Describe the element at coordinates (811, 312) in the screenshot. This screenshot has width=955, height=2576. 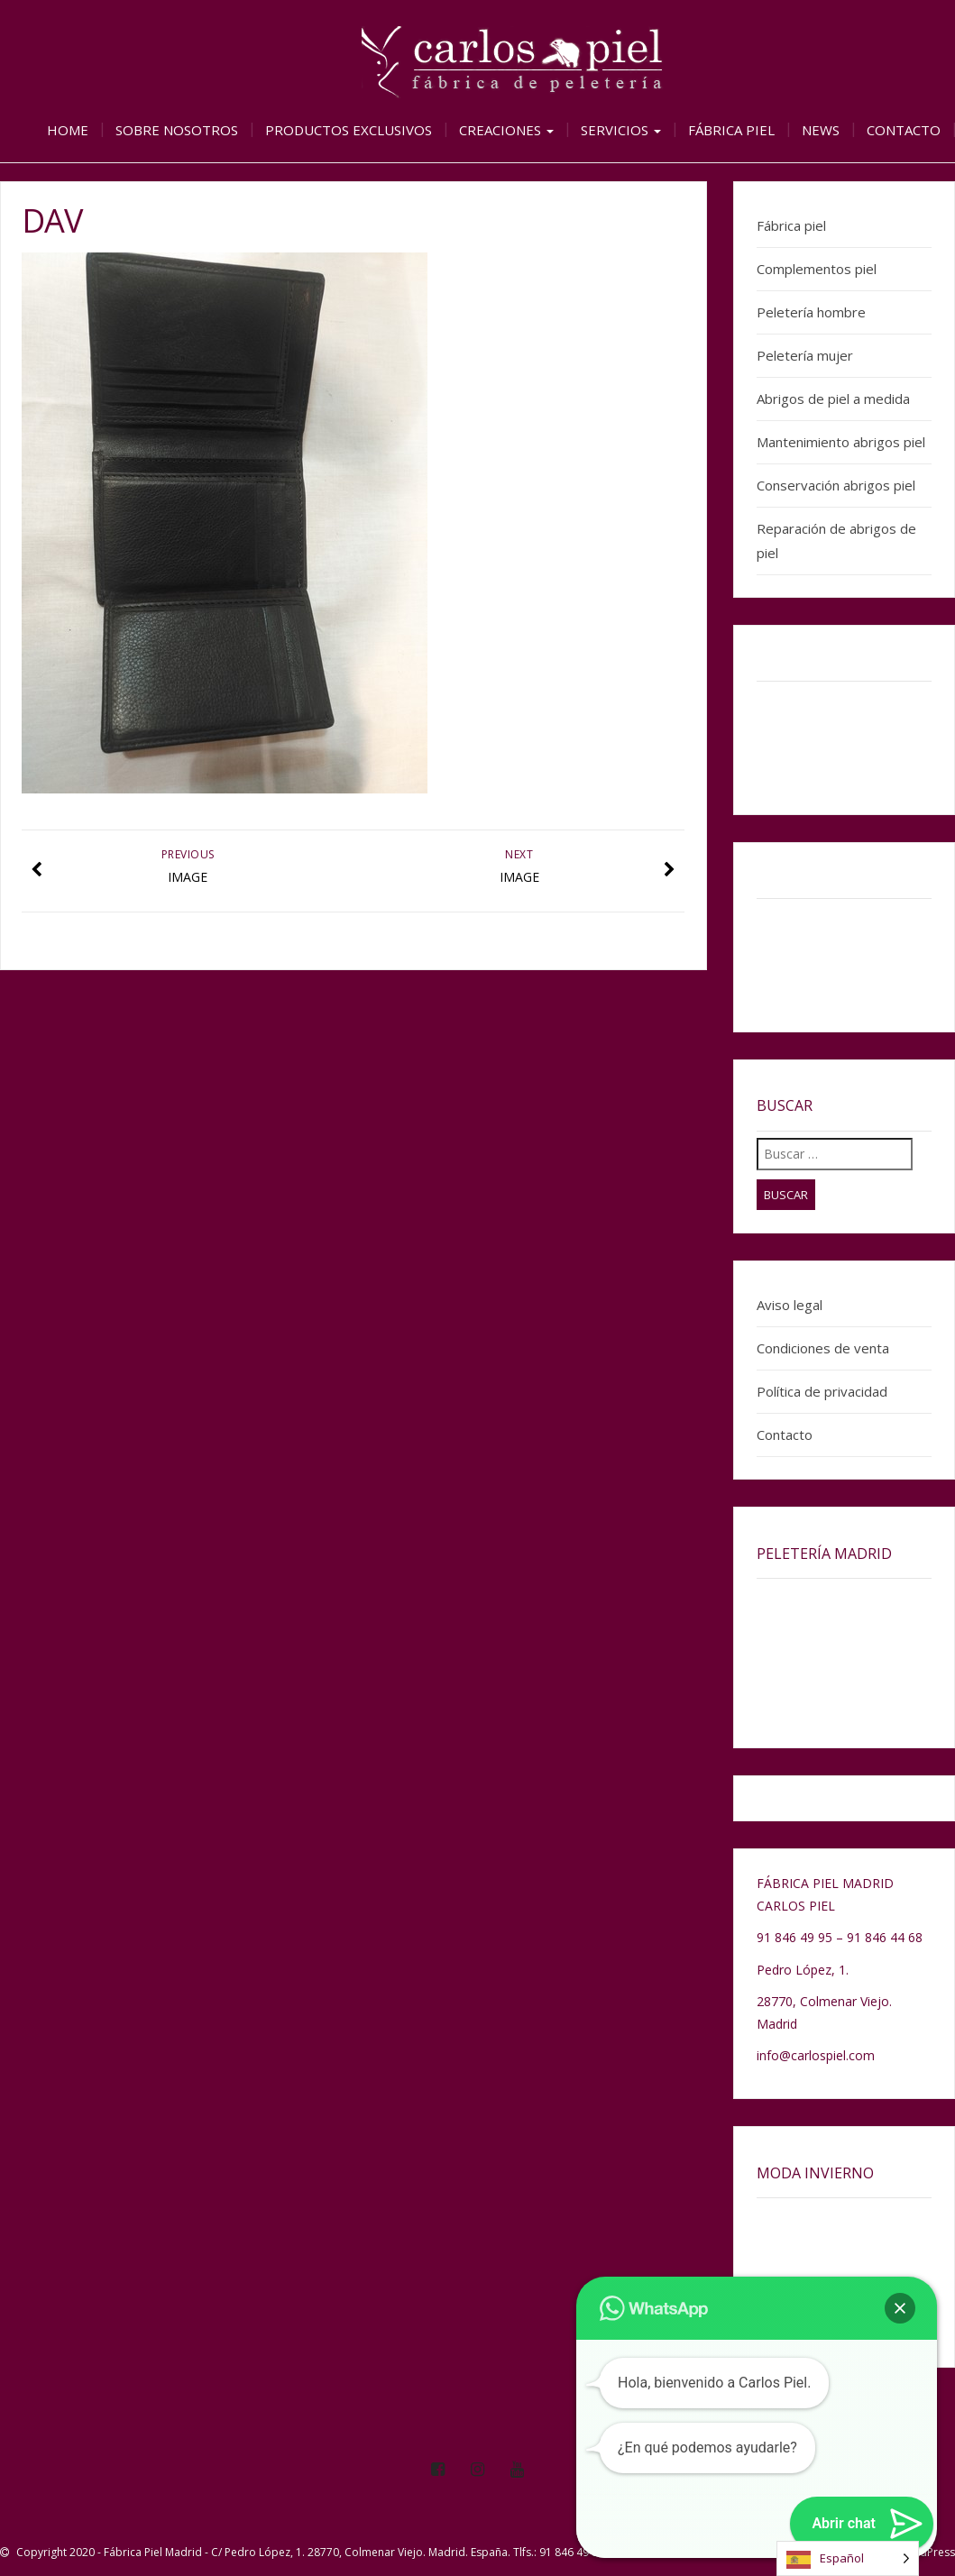
I see `Peletería hombre` at that location.